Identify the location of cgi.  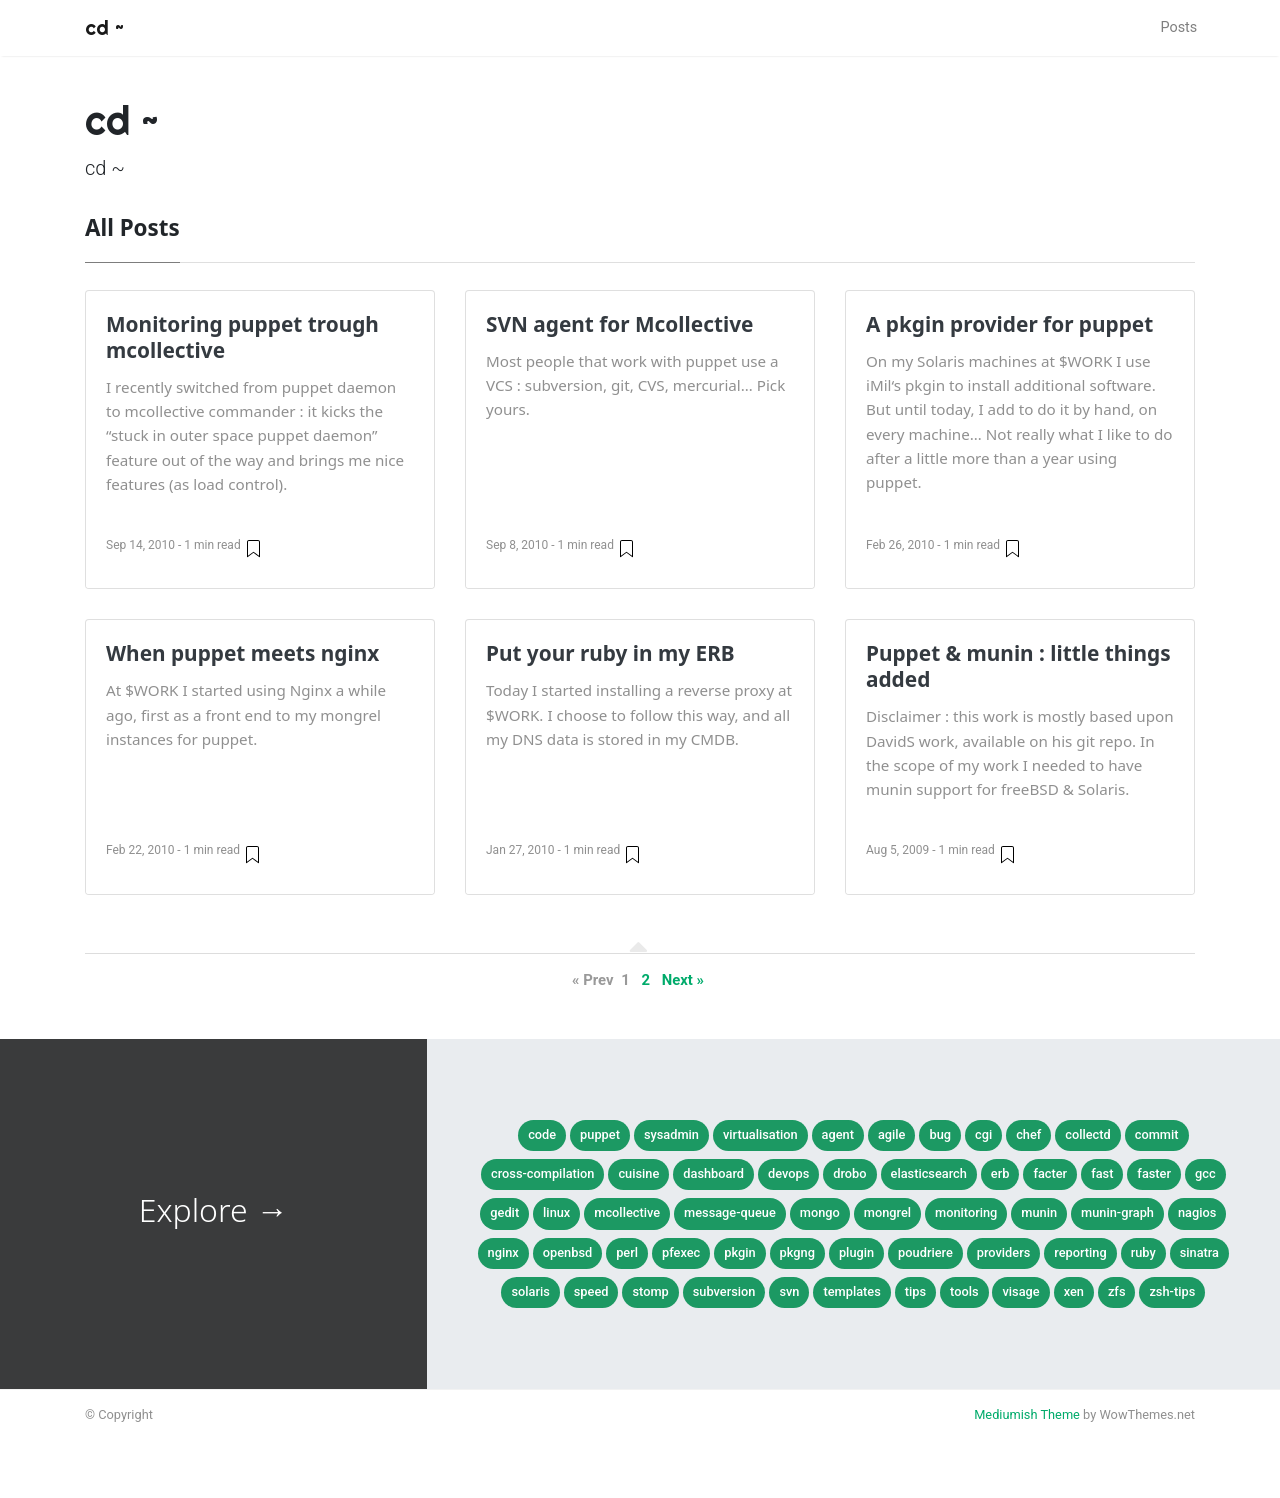
(983, 1134).